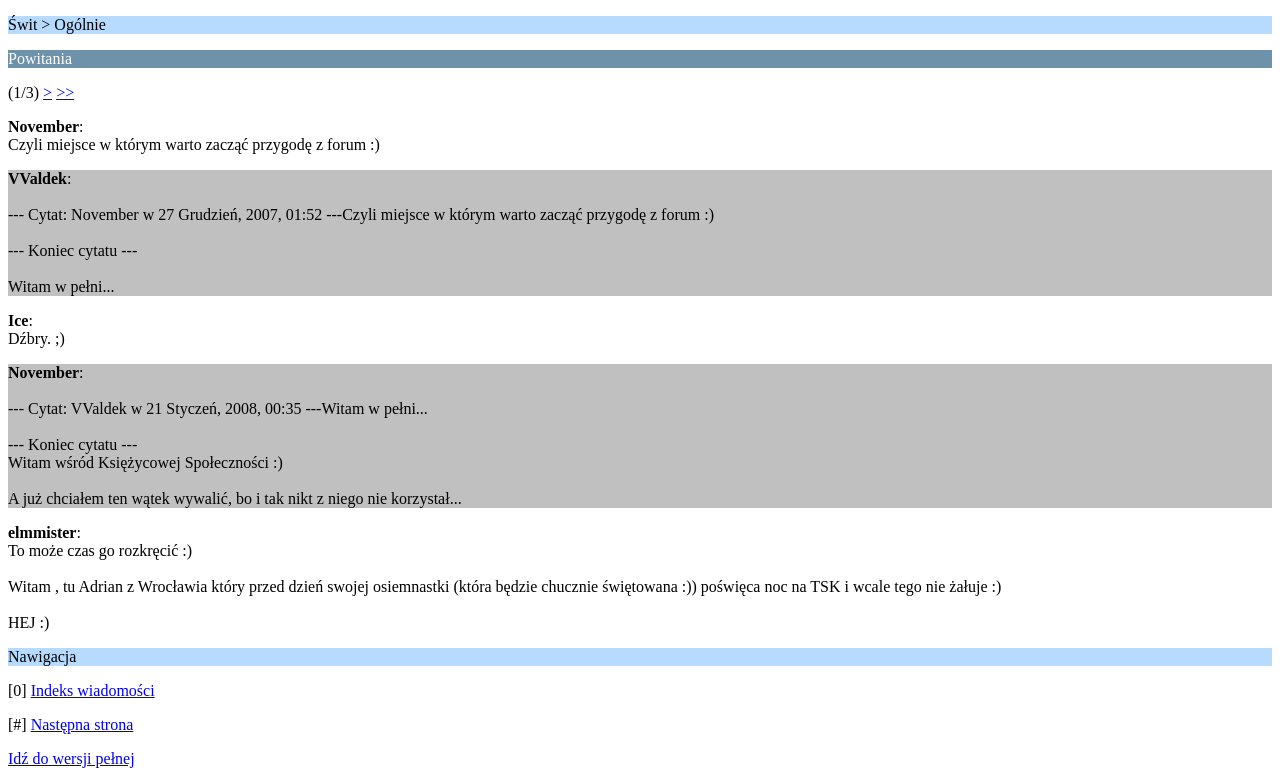  I want to click on >>, so click(65, 92).